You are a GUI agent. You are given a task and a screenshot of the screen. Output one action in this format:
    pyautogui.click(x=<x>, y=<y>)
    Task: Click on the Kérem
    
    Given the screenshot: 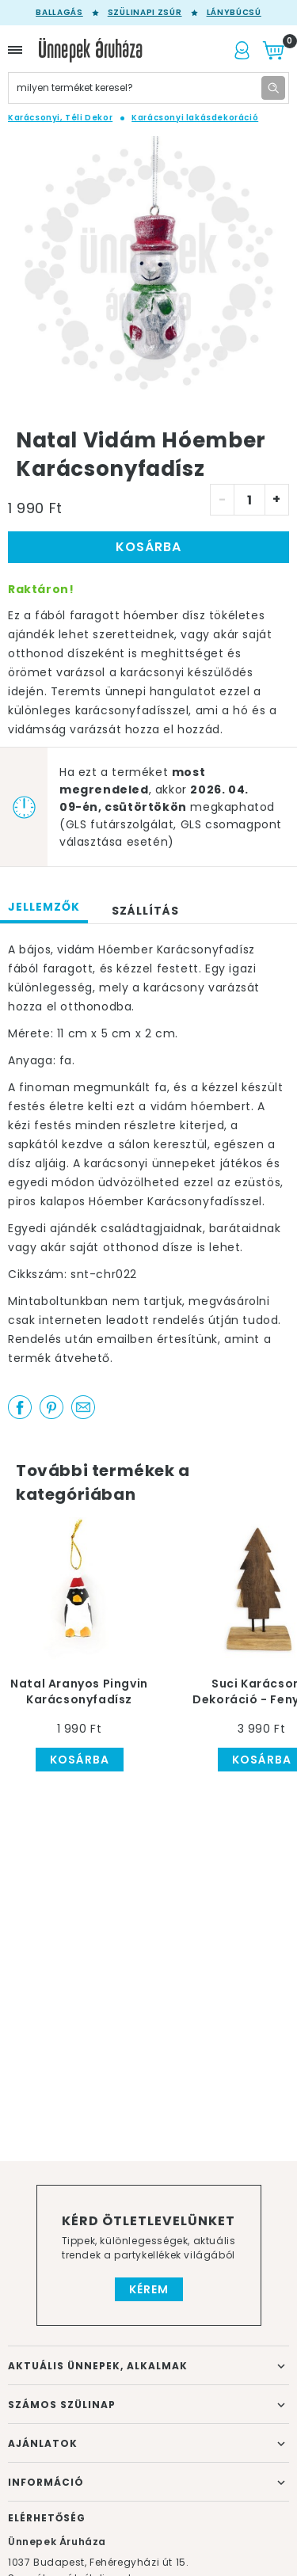 What is the action you would take?
    pyautogui.click(x=149, y=2289)
    